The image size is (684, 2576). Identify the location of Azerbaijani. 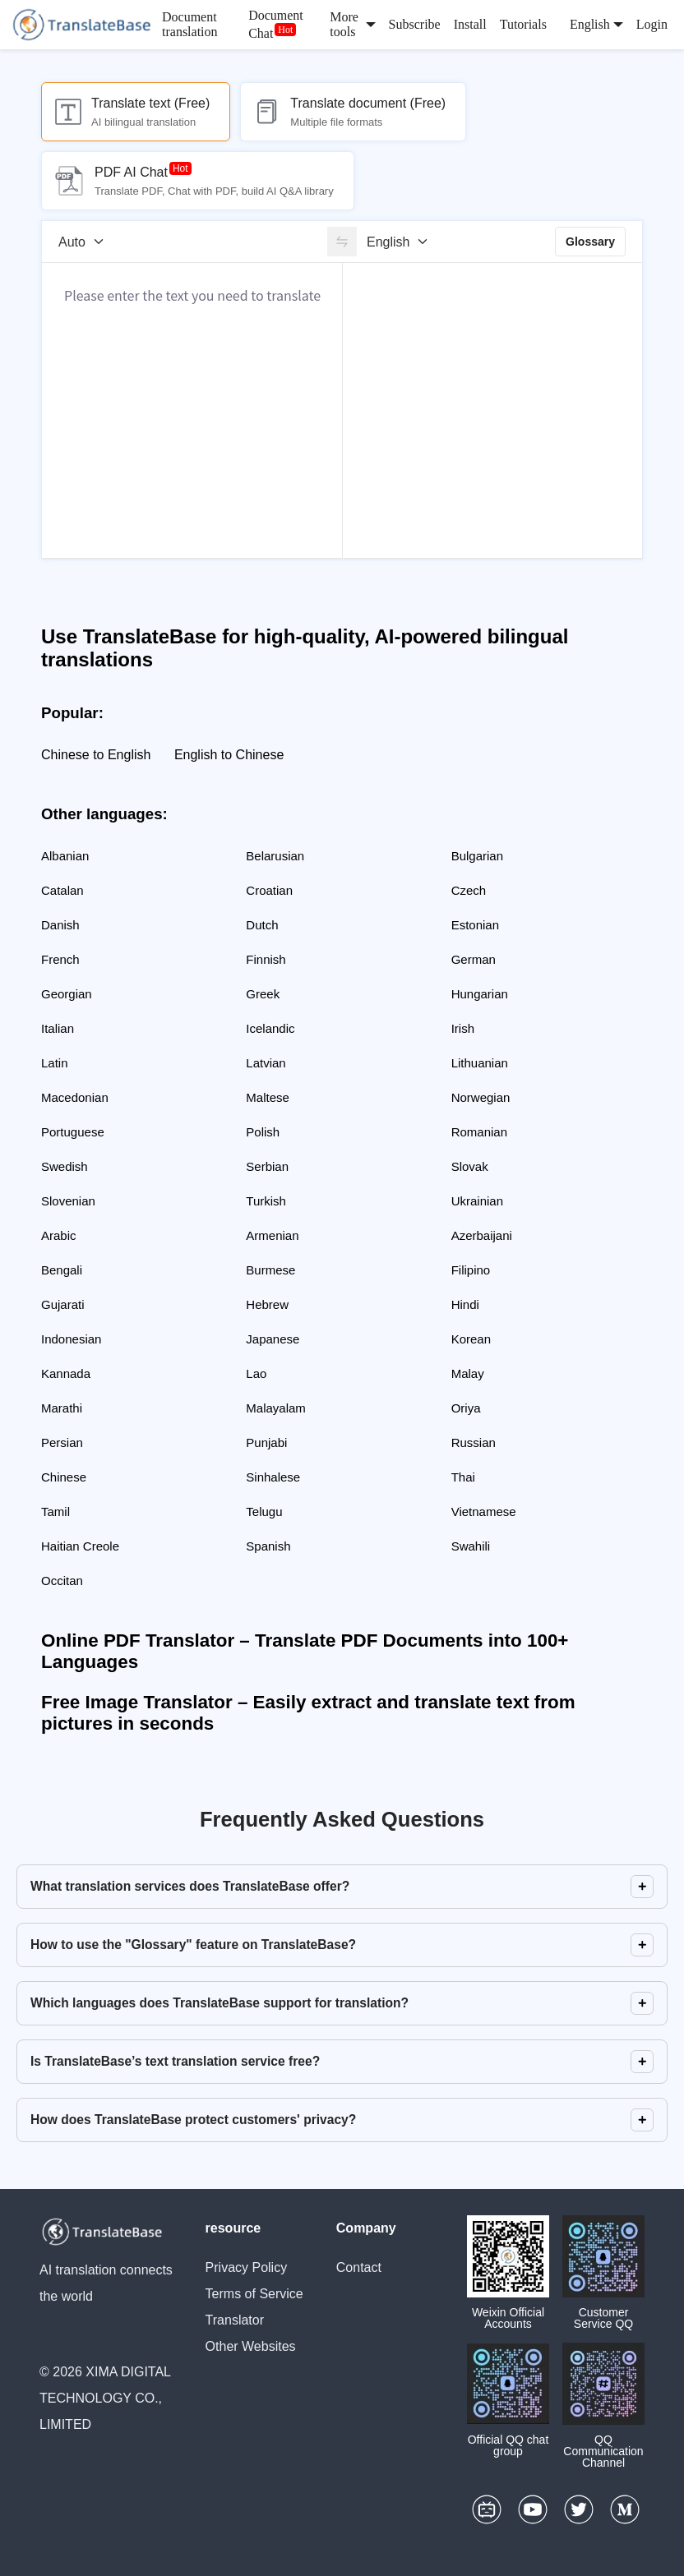
(481, 1235).